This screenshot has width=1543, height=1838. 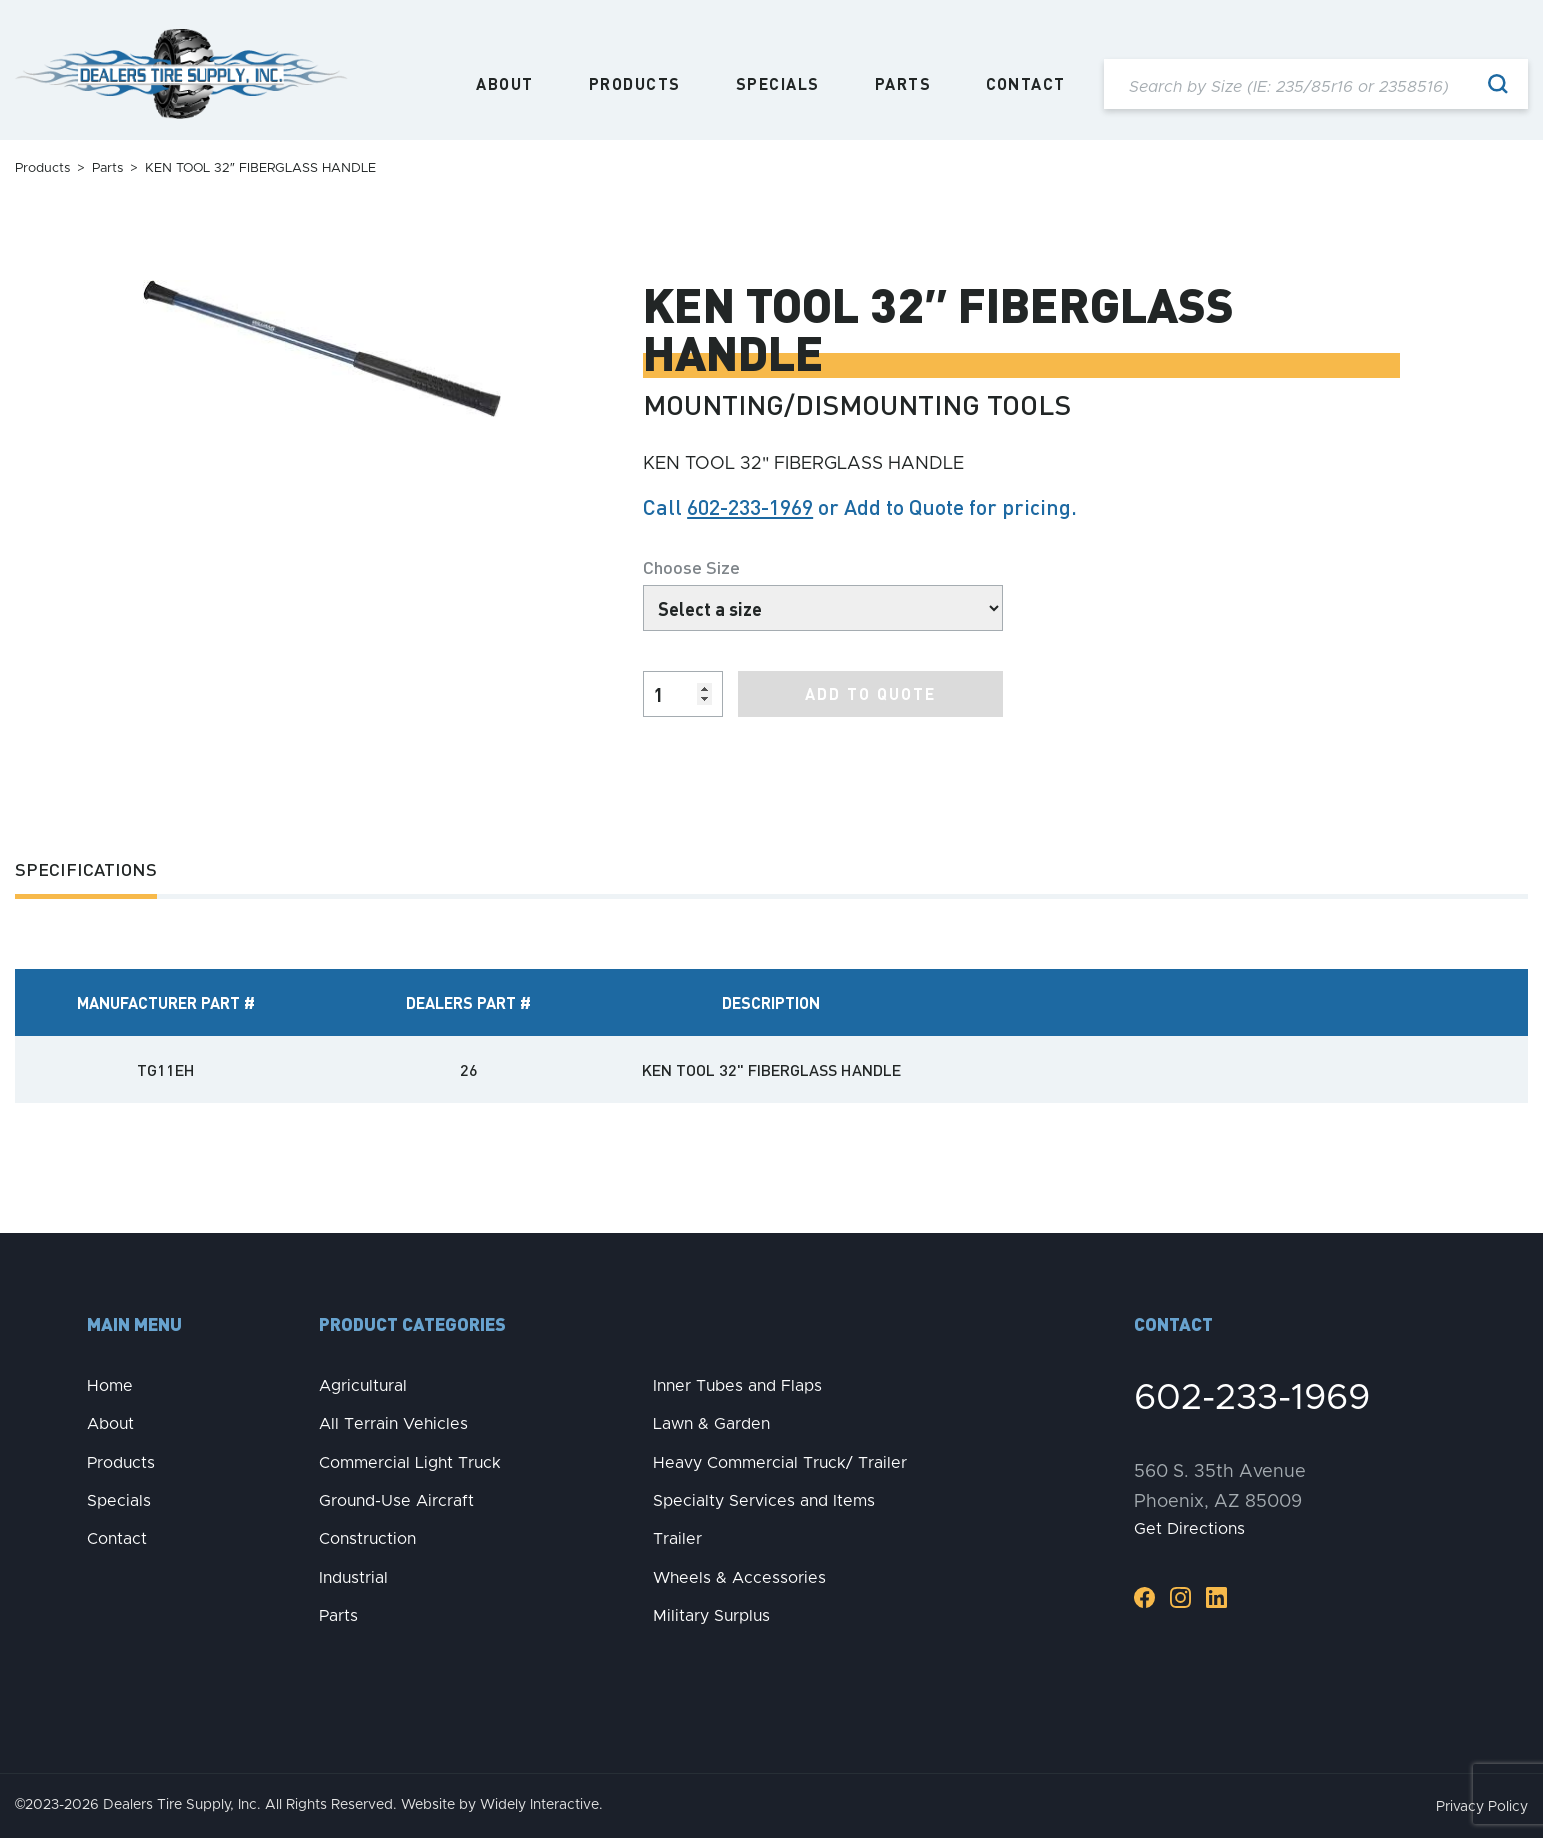 What do you see at coordinates (1482, 1807) in the screenshot?
I see `Privacy Policy` at bounding box center [1482, 1807].